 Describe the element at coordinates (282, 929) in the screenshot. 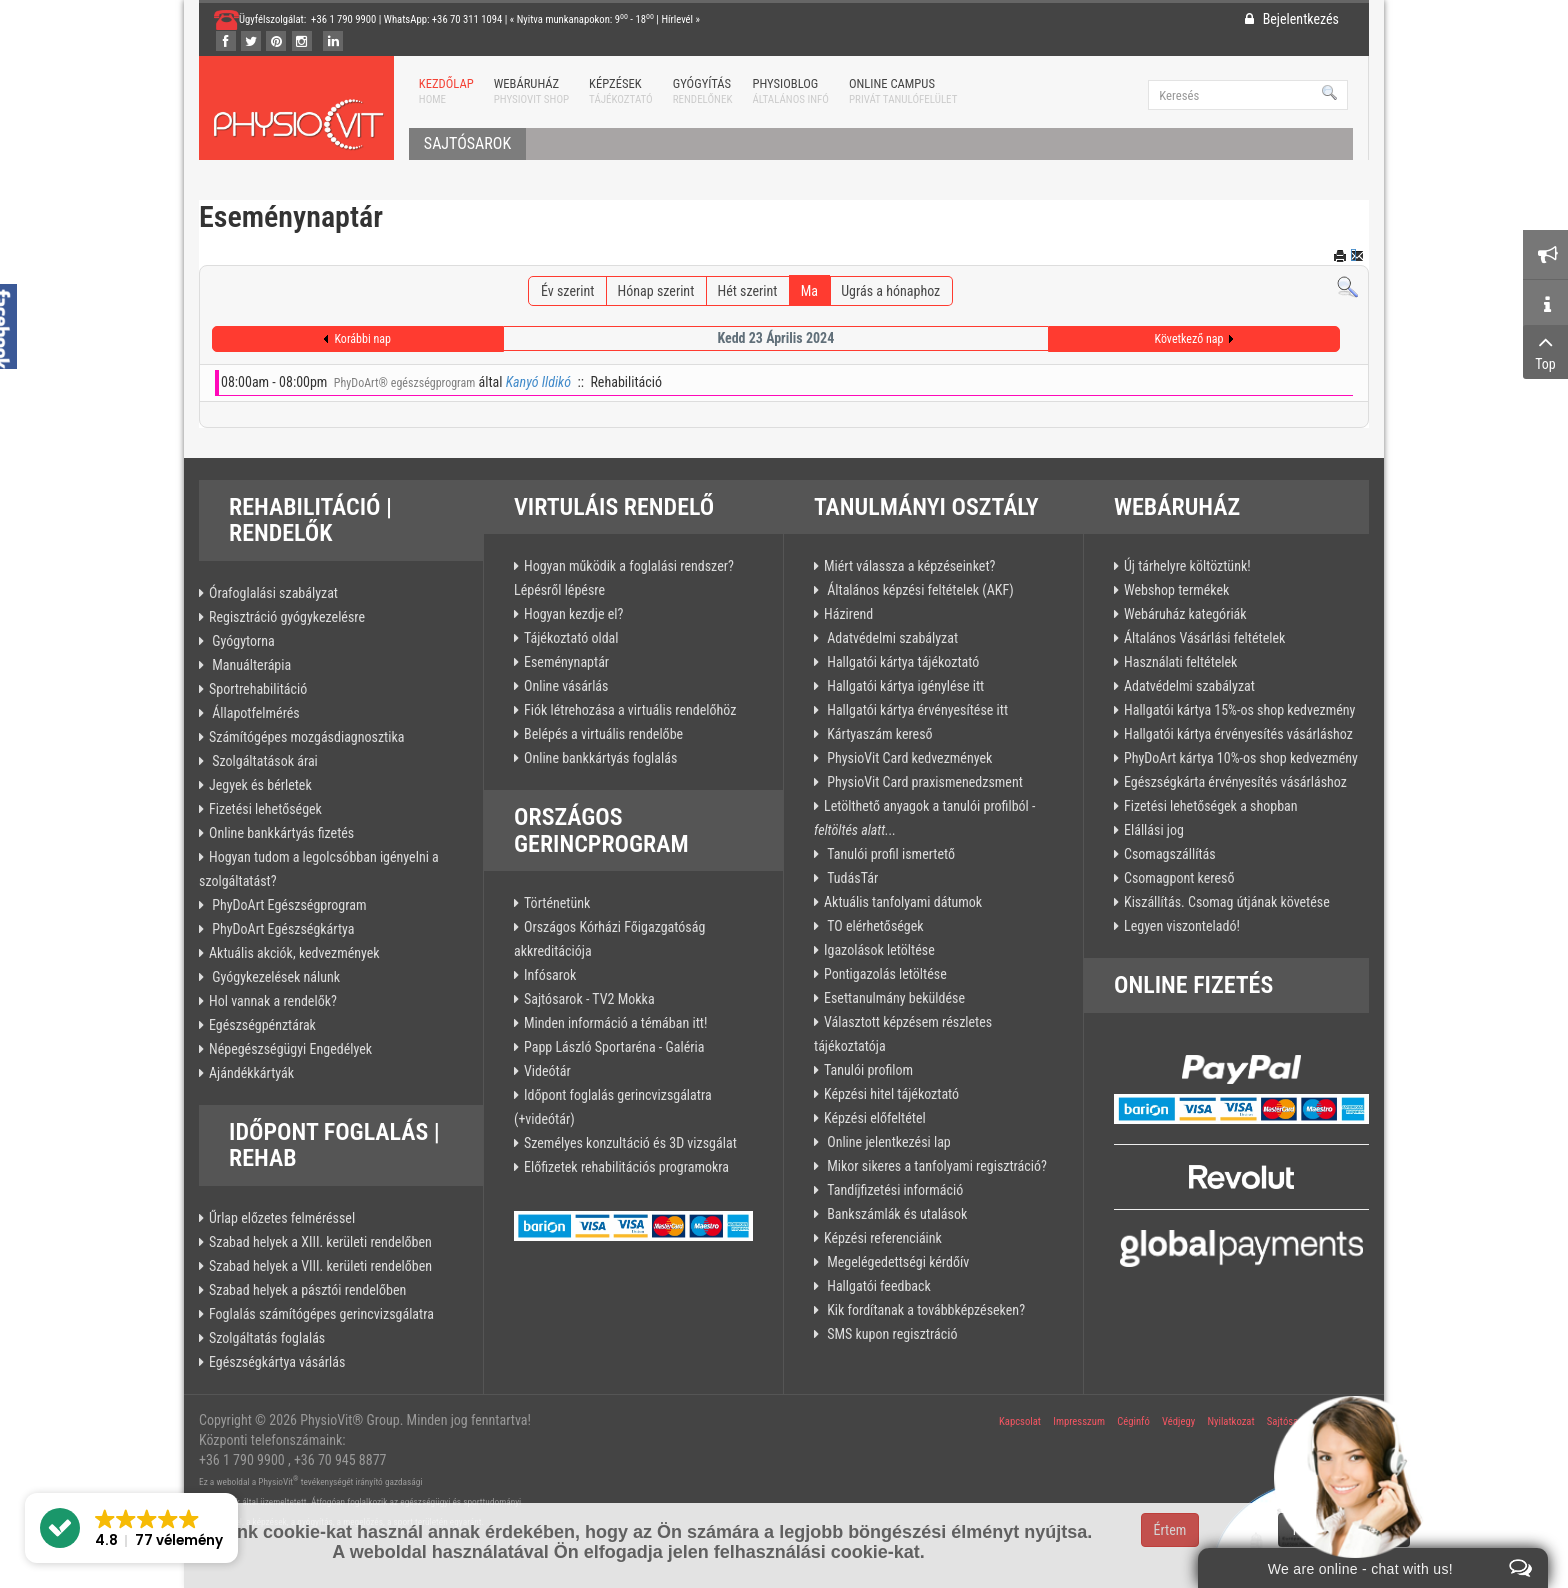

I see `PhyDoArt Egészségkártya` at that location.